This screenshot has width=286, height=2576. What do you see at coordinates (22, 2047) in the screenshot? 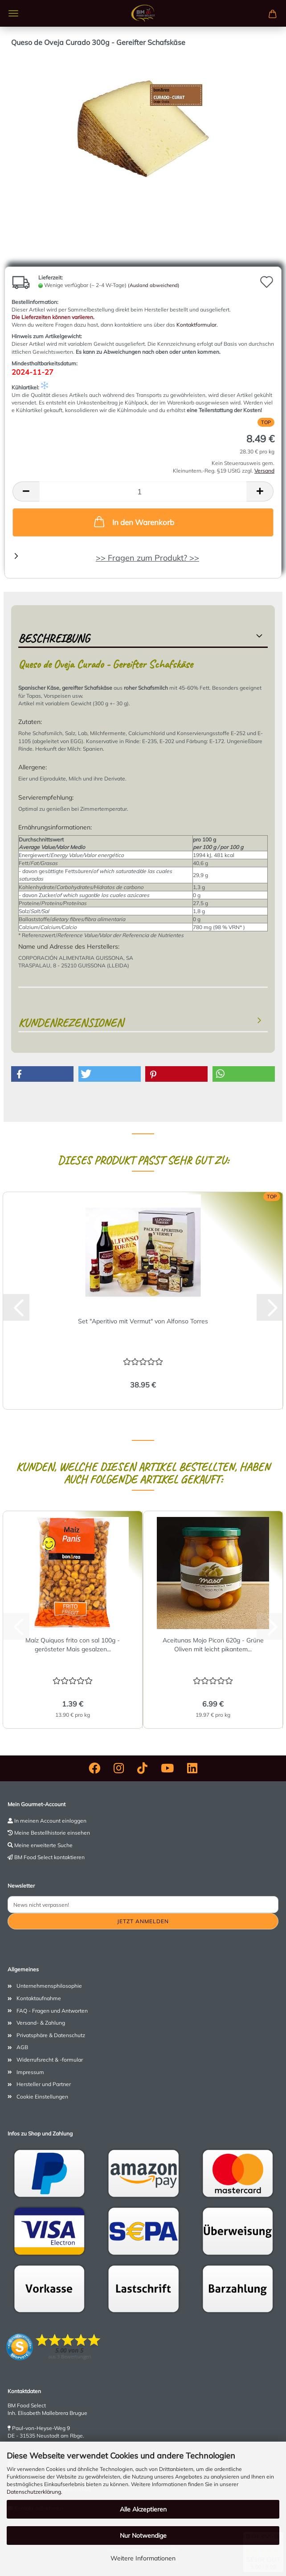
I see `AGB` at bounding box center [22, 2047].